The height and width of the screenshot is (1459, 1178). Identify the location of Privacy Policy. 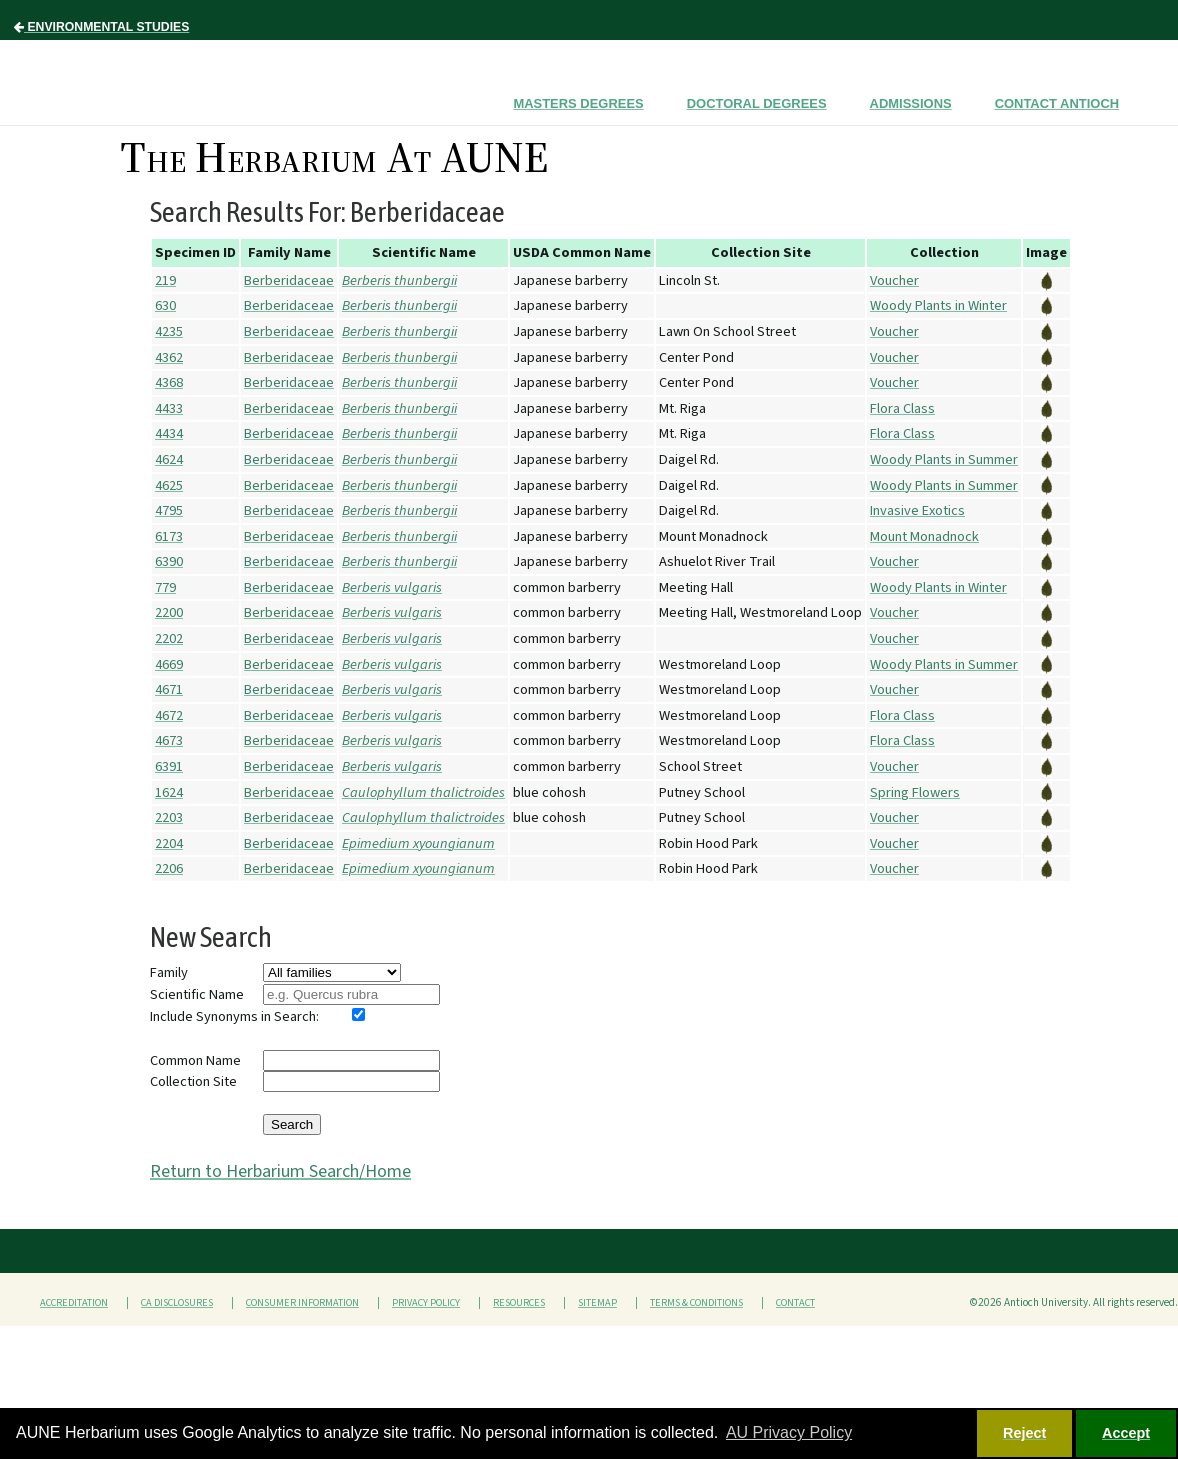
(426, 1303).